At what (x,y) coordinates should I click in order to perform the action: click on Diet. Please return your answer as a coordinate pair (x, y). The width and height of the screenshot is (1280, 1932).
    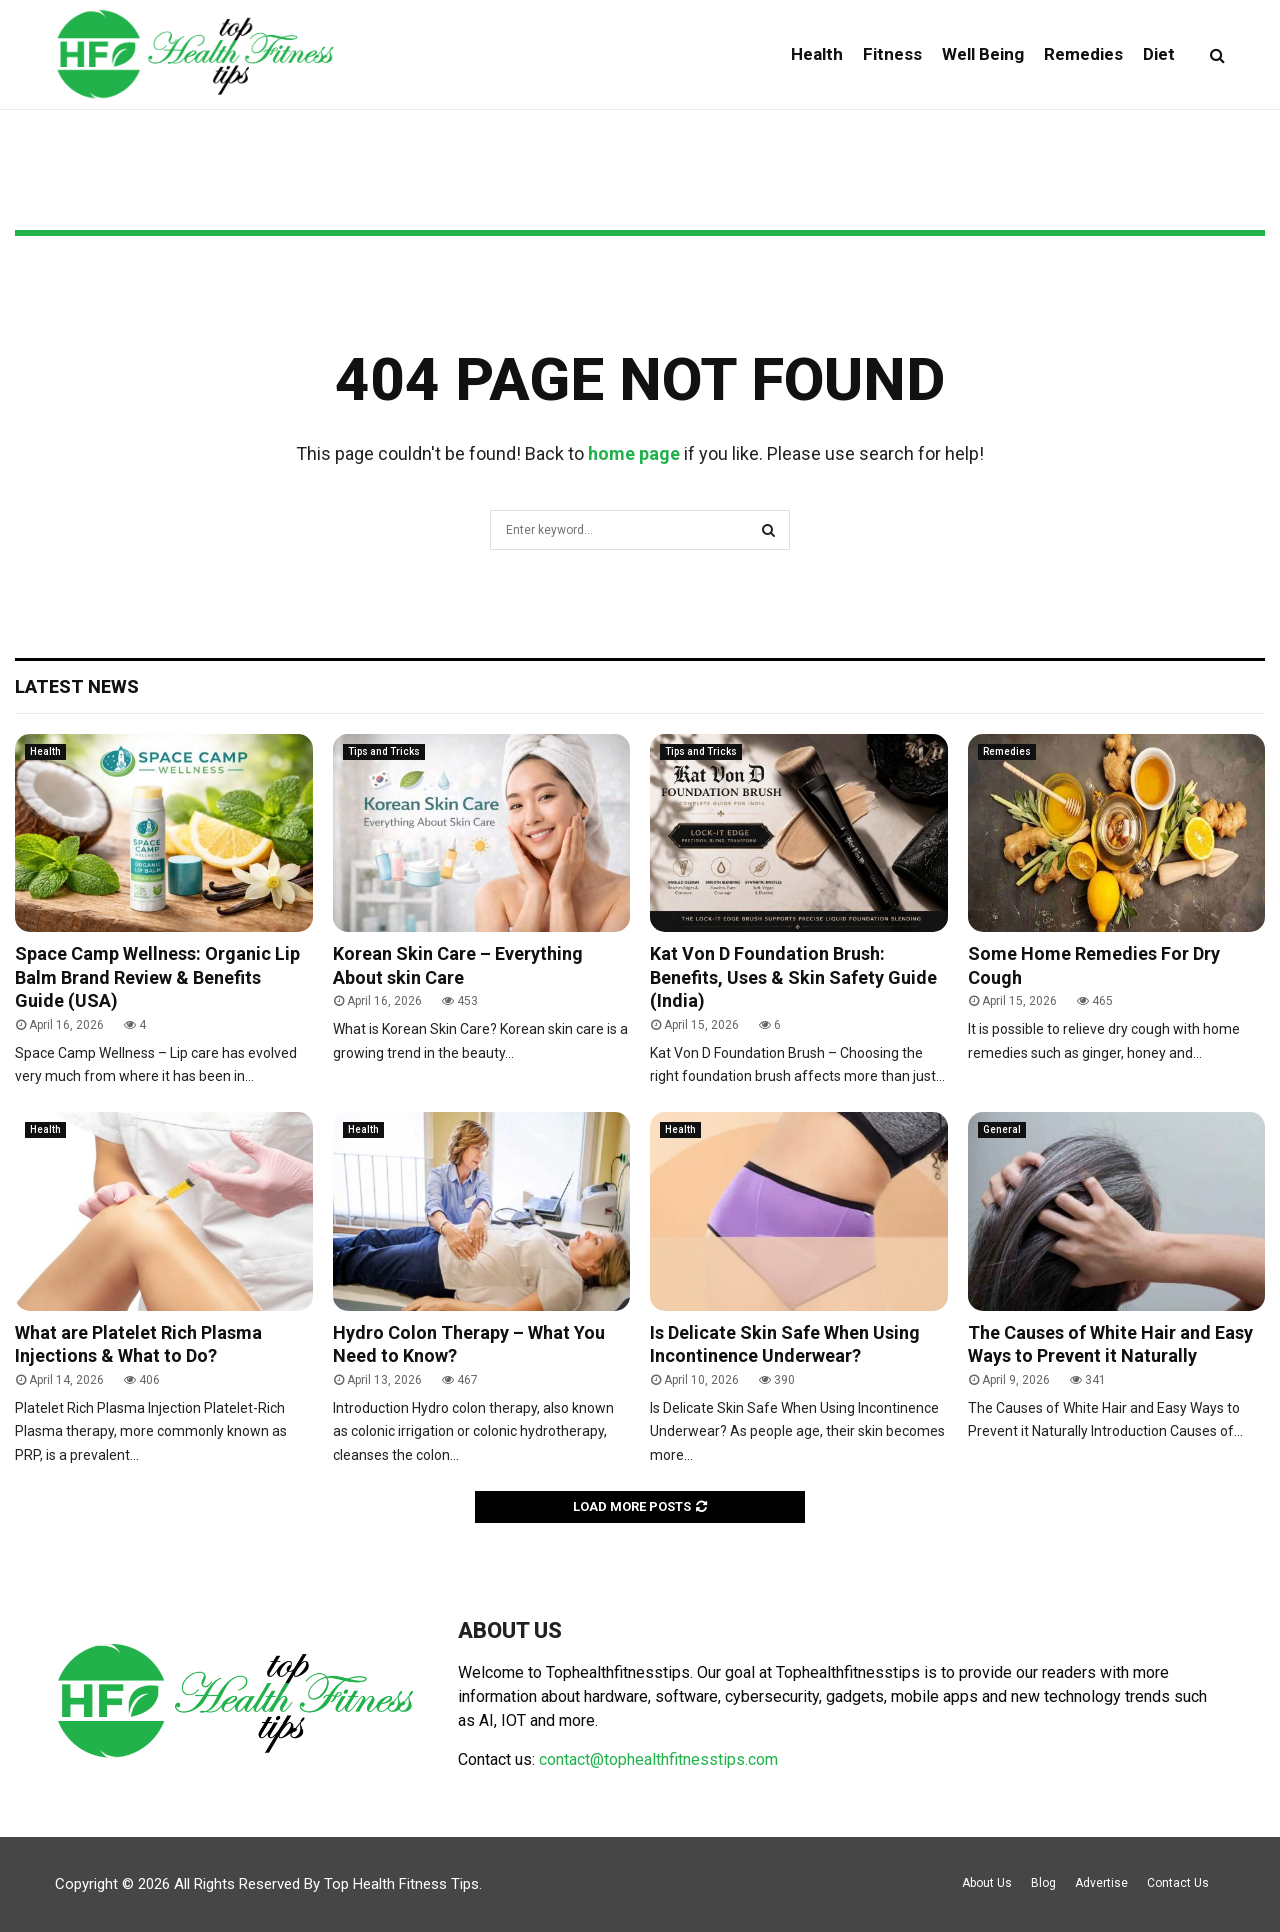
    Looking at the image, I should click on (1159, 54).